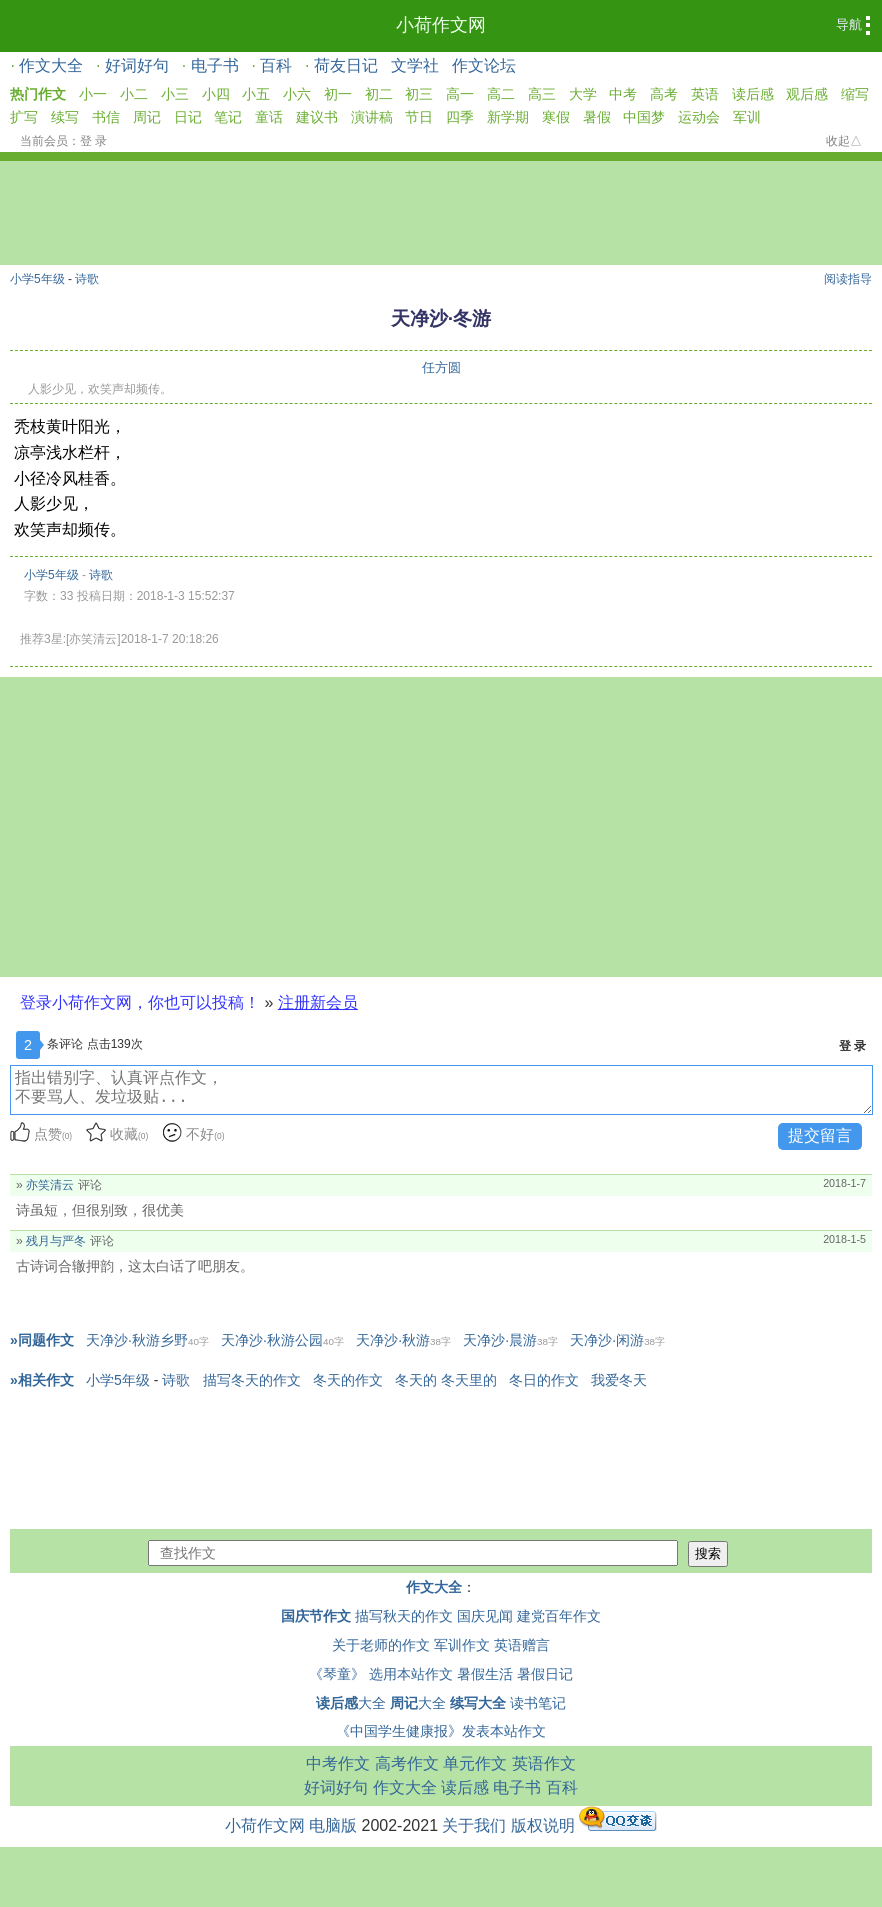  I want to click on 阅读指导, so click(848, 279).